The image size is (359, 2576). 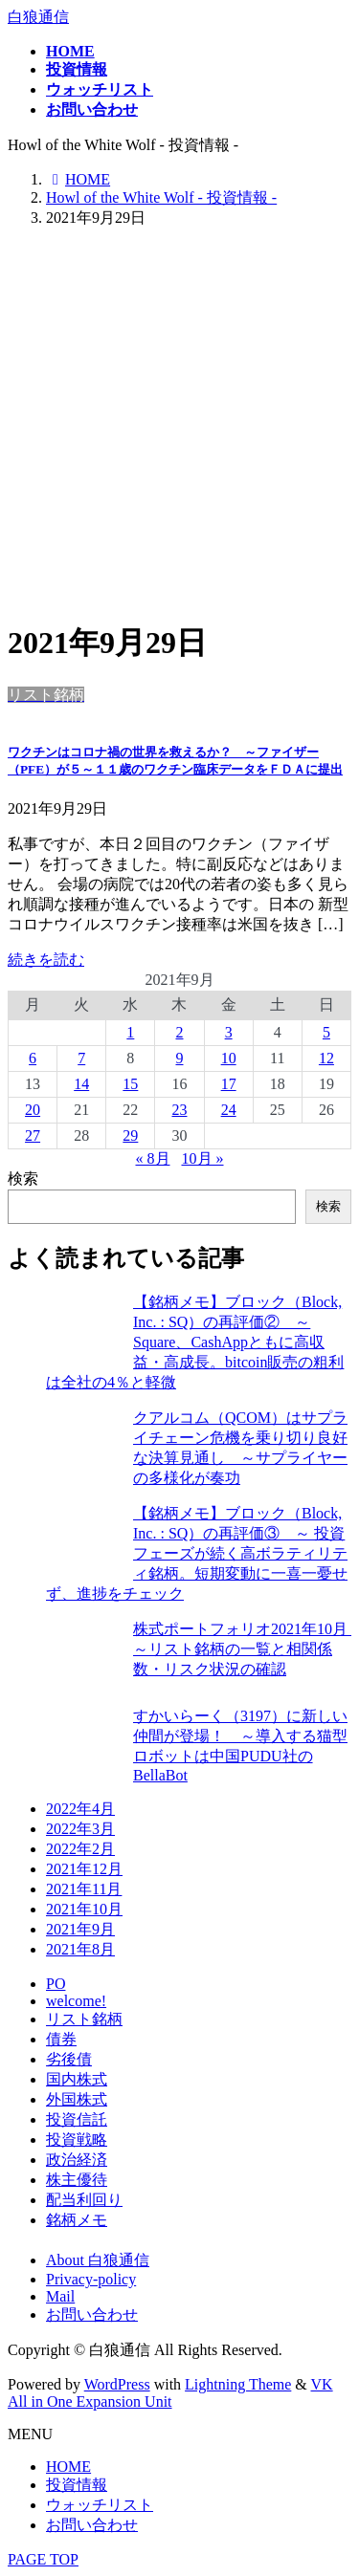 I want to click on 9 [2021年9月9日 に投稿を公開], so click(x=179, y=1058).